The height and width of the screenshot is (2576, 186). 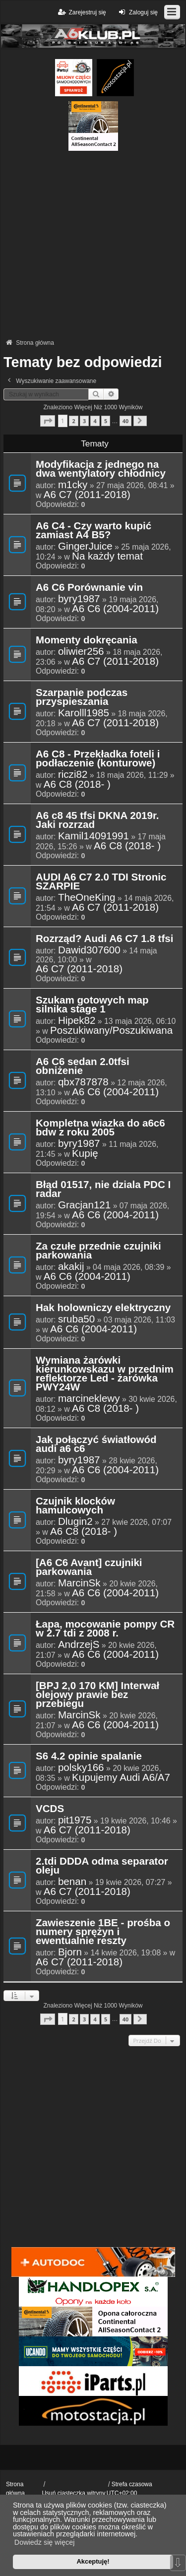 I want to click on Gracjan121, so click(x=84, y=1204).